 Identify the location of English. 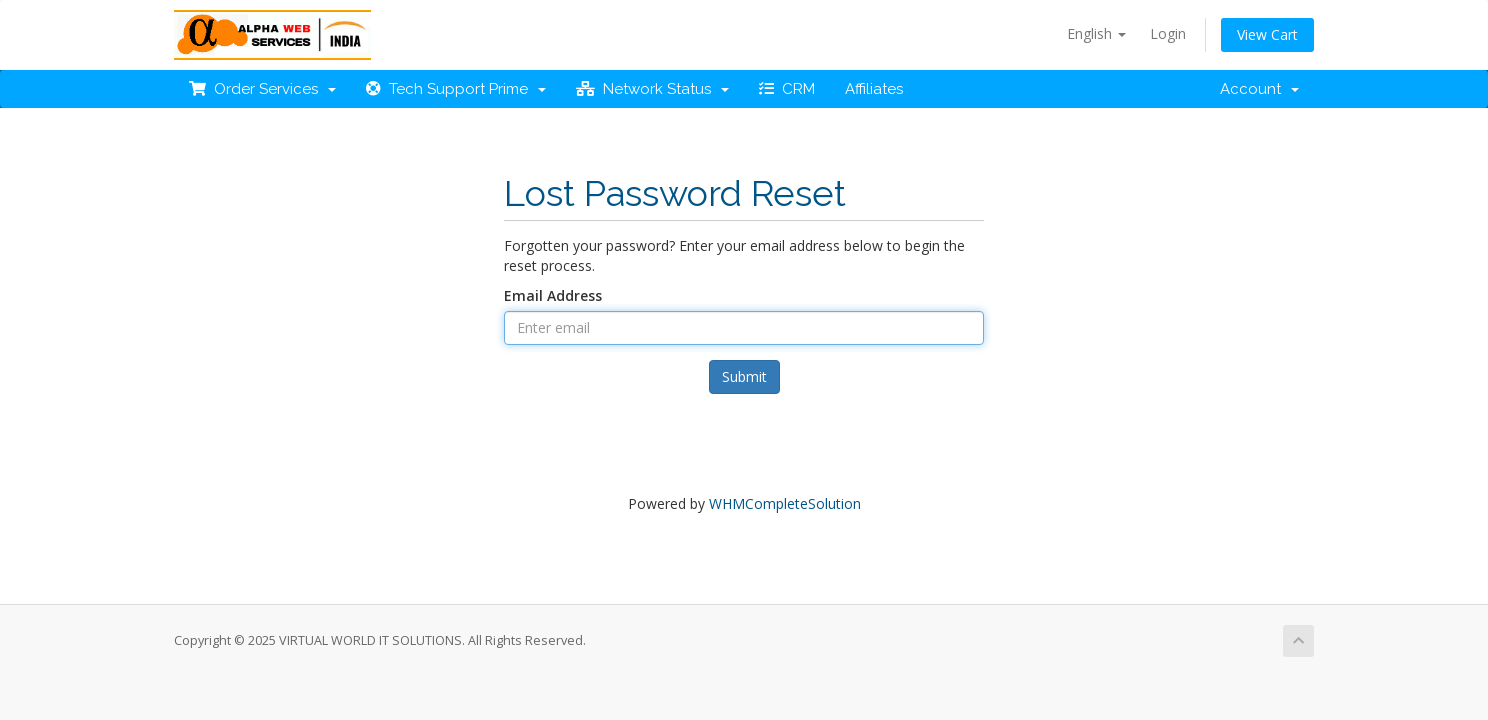
(1096, 33).